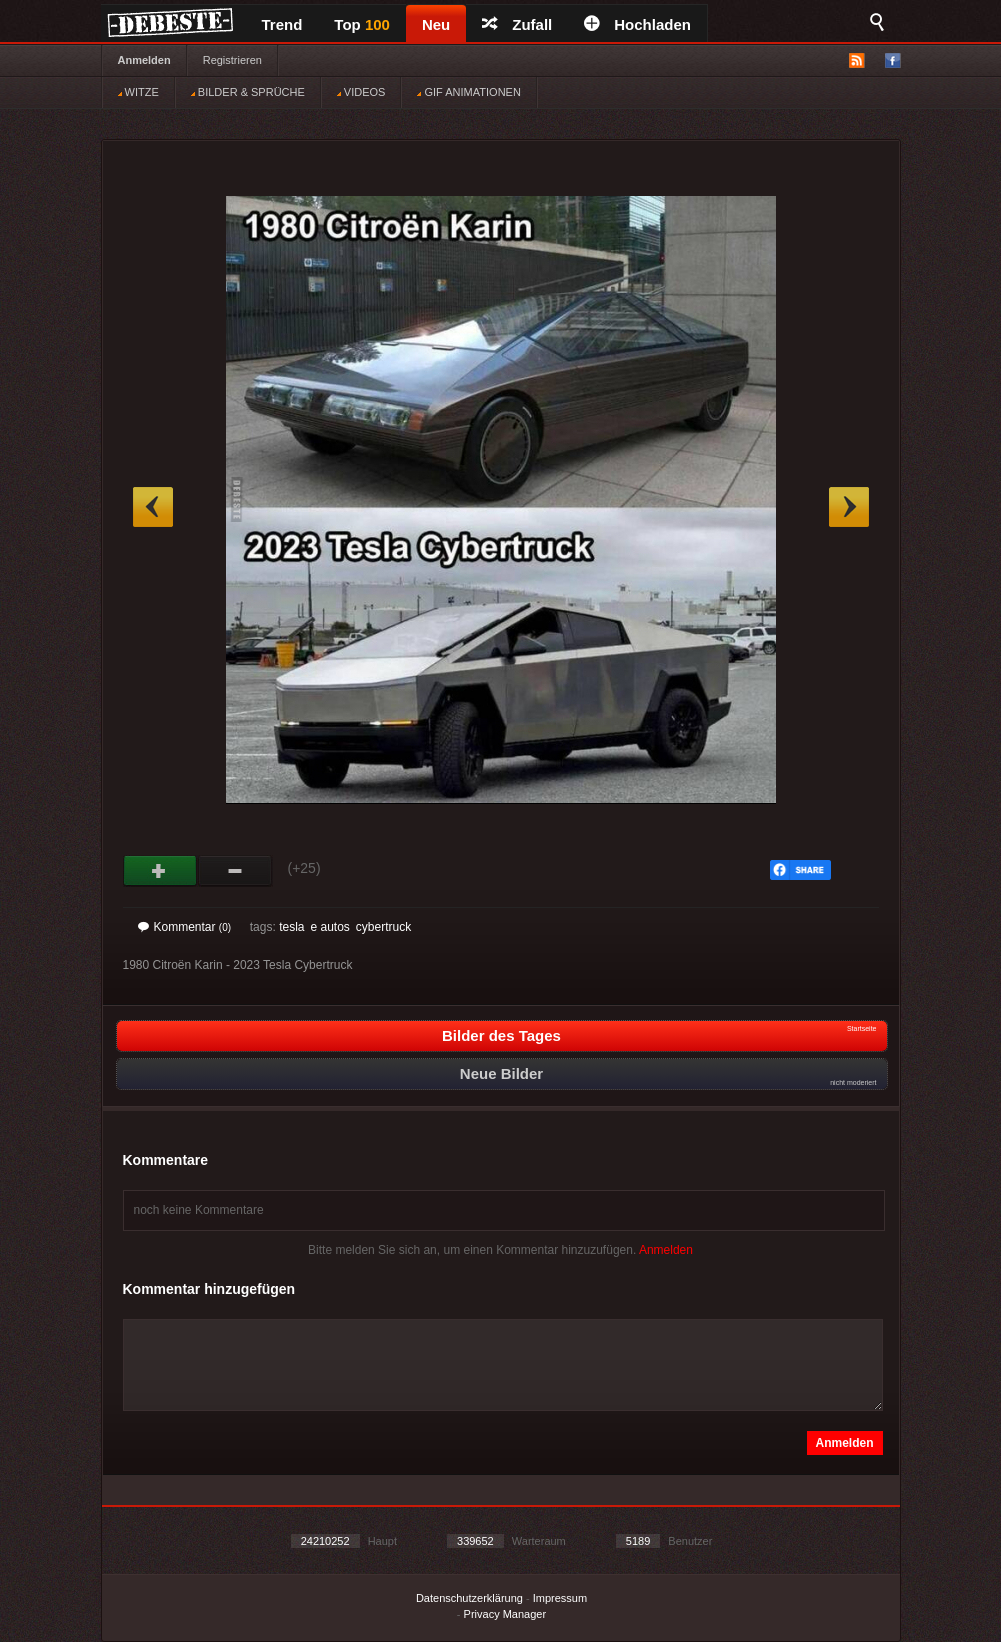 The image size is (1001, 1642). Describe the element at coordinates (235, 871) in the screenshot. I see `Schwach` at that location.